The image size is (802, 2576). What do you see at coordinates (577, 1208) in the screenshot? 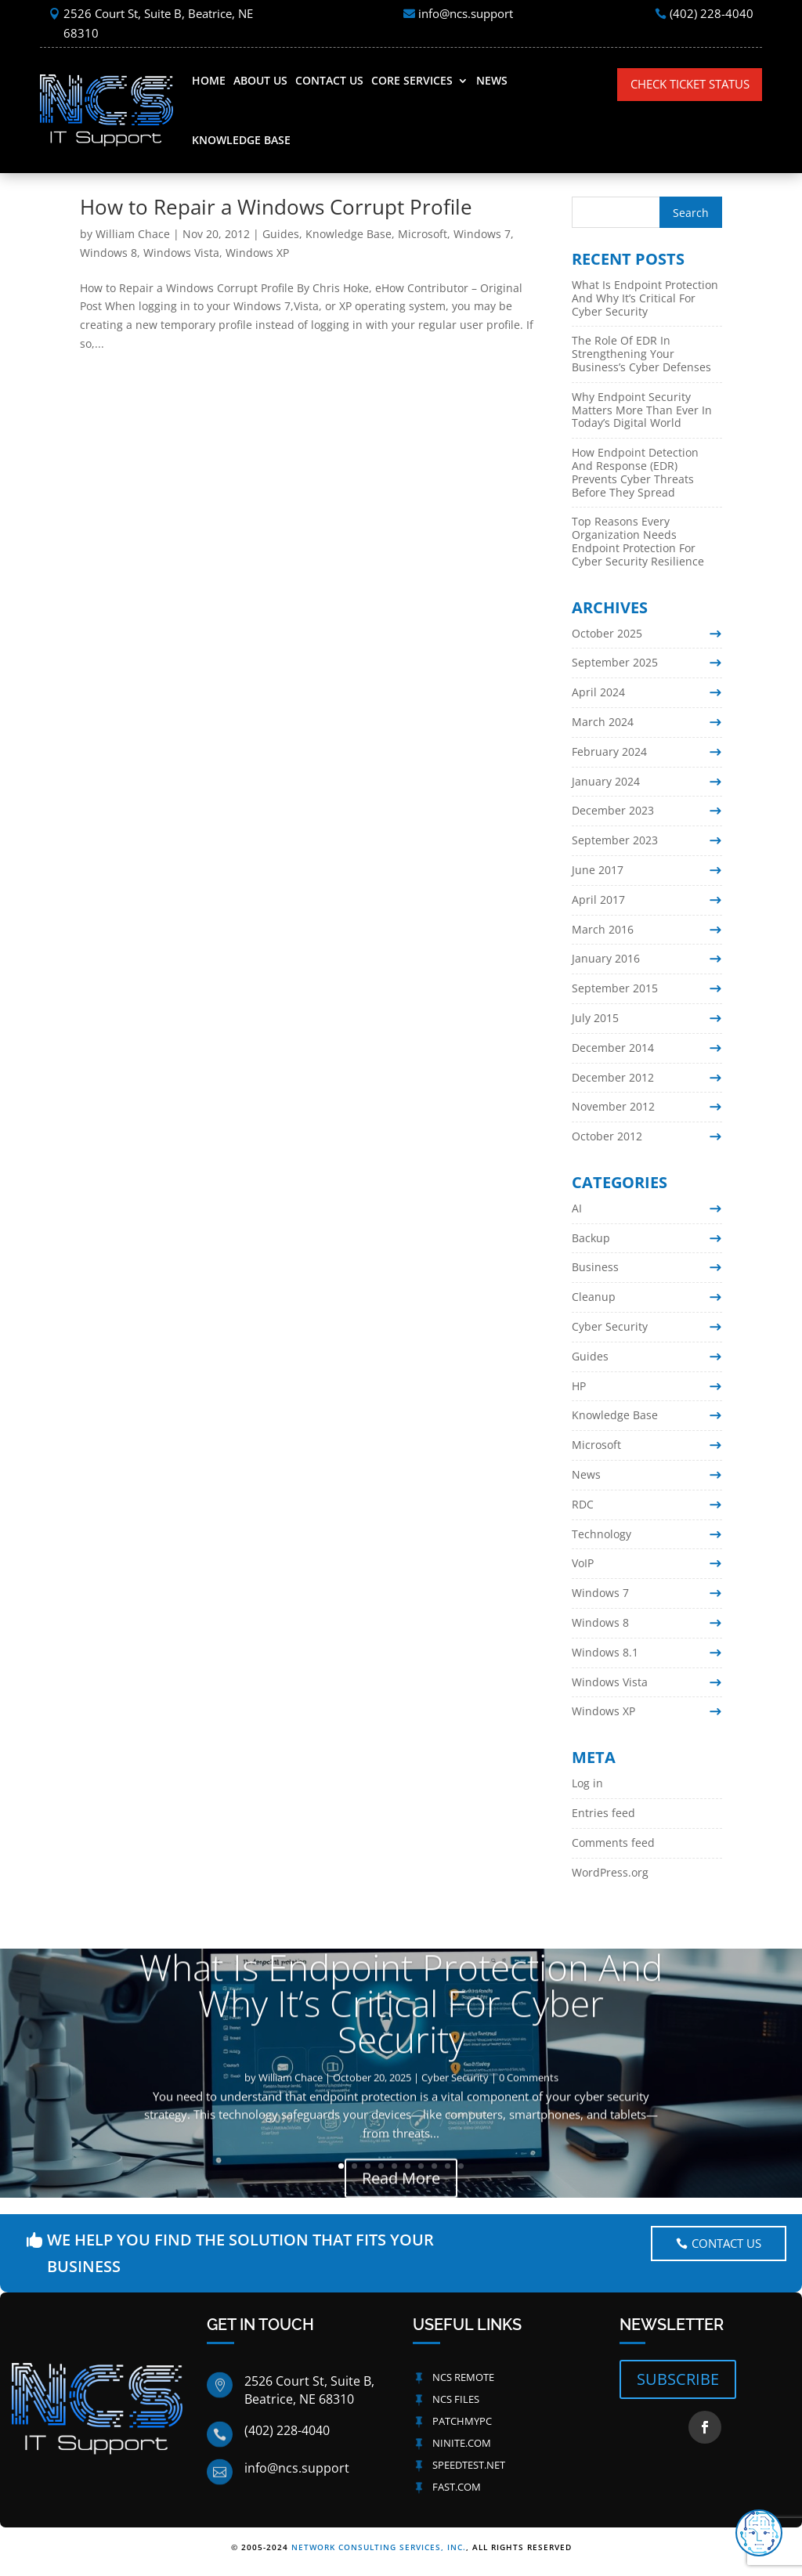
I see `AI` at bounding box center [577, 1208].